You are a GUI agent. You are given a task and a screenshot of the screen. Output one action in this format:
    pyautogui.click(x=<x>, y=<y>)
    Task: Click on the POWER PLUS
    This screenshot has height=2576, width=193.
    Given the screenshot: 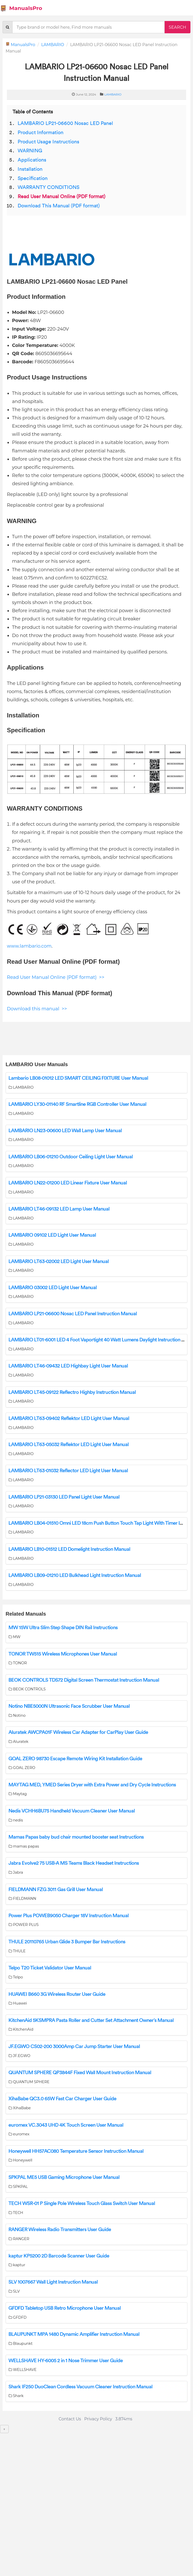 What is the action you would take?
    pyautogui.click(x=23, y=1924)
    